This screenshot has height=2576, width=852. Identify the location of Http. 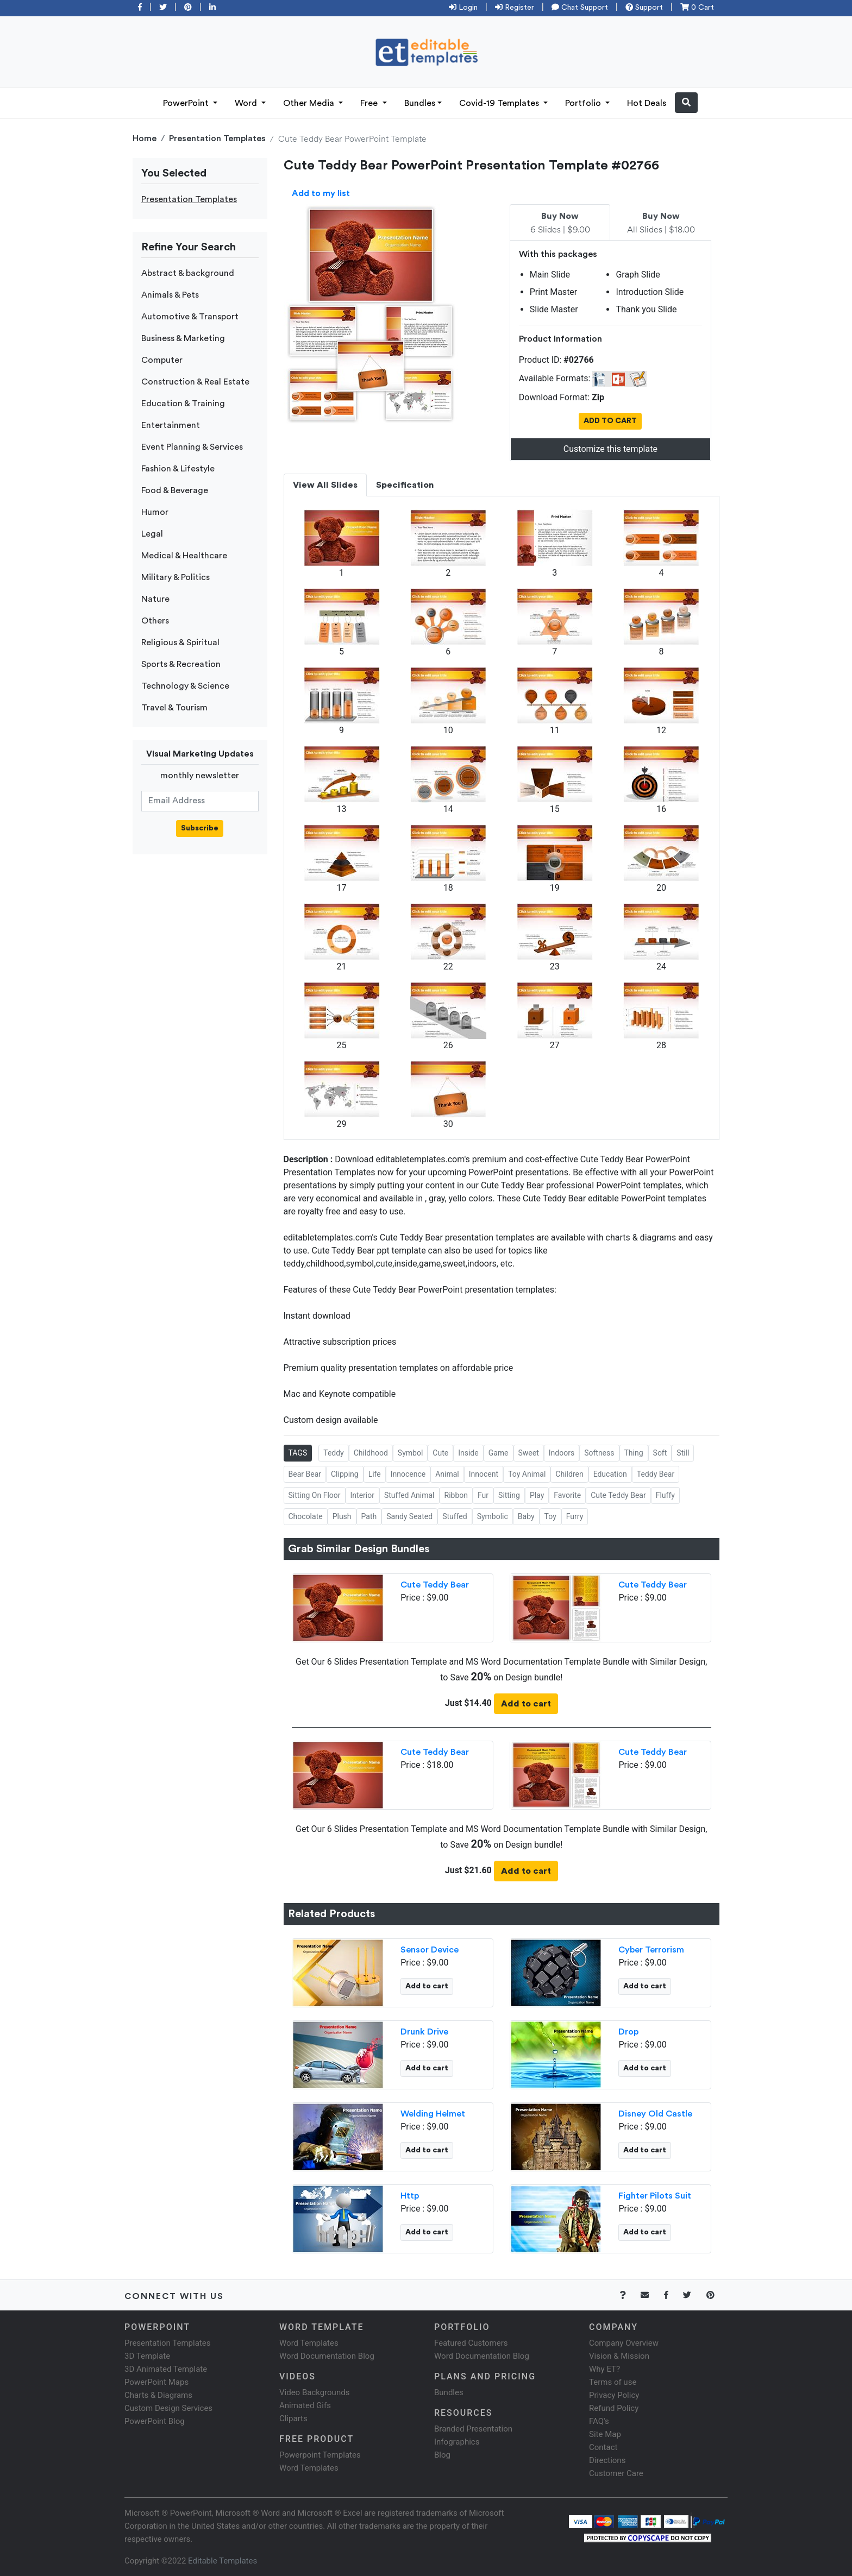
(409, 2195).